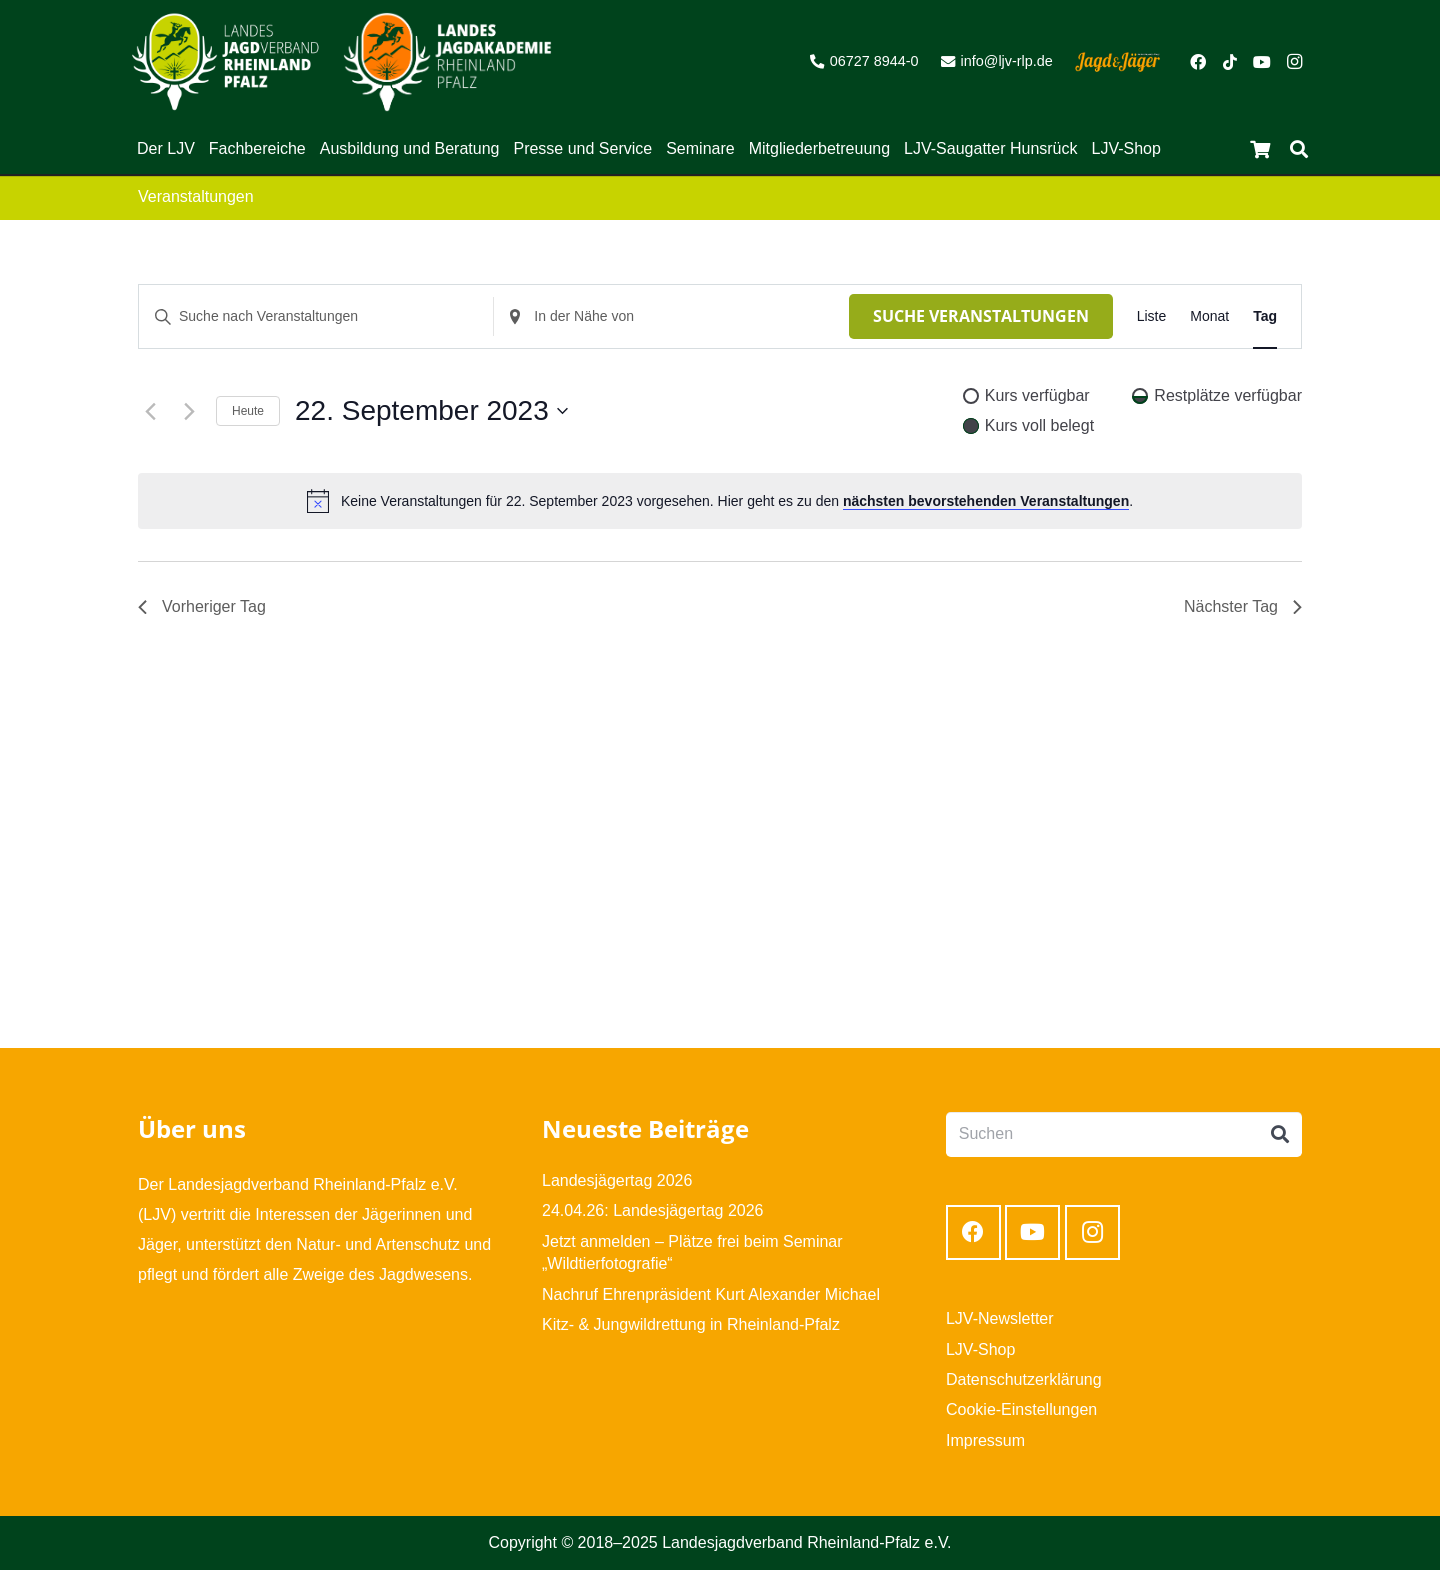  Describe the element at coordinates (225, 62) in the screenshot. I see `[Link]` at that location.